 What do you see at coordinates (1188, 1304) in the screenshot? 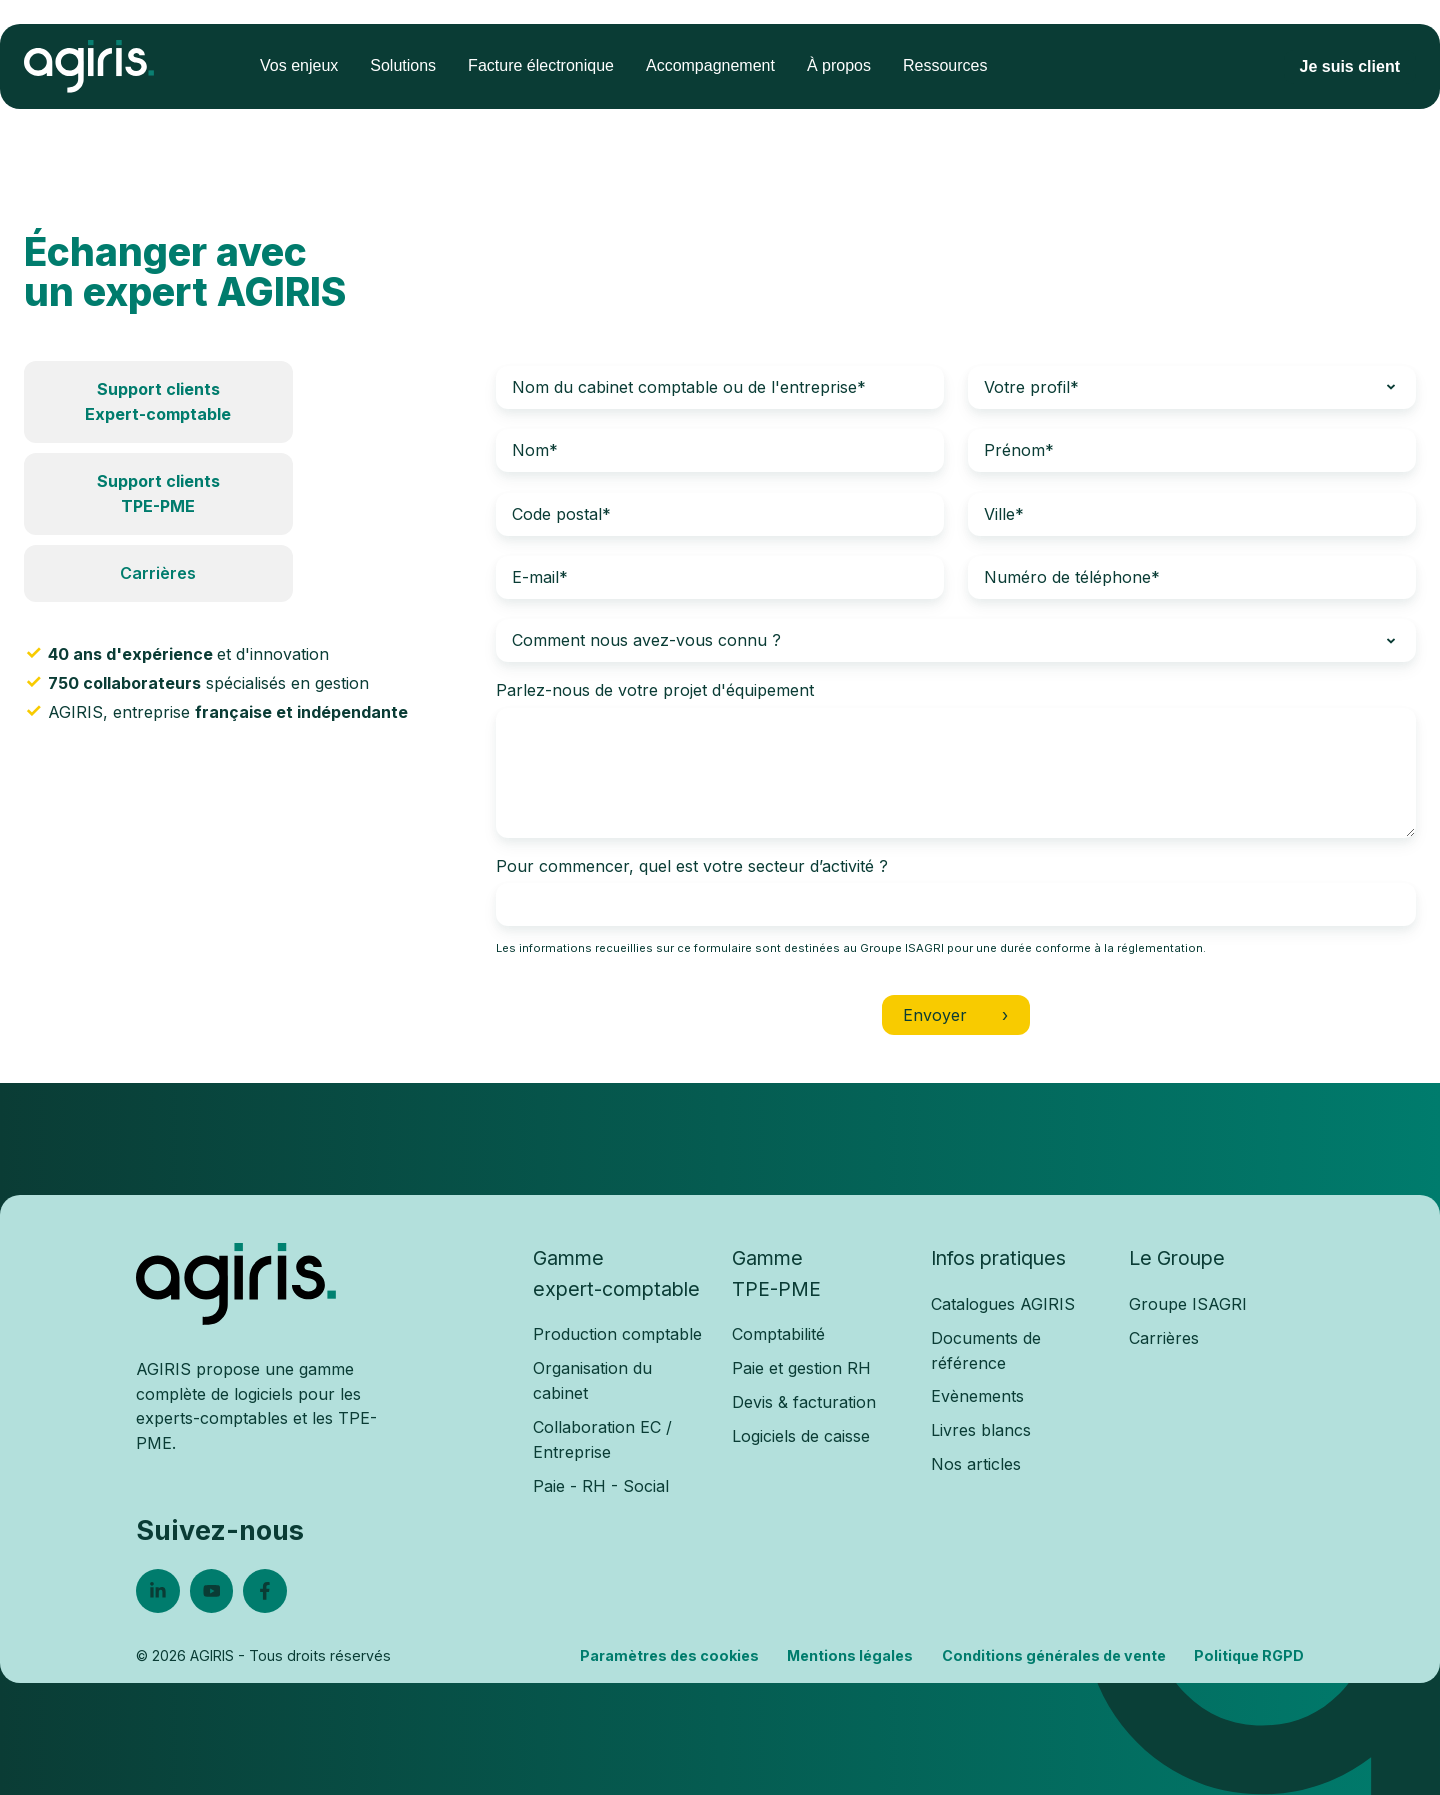
I see `Groupe ISAGRI` at bounding box center [1188, 1304].